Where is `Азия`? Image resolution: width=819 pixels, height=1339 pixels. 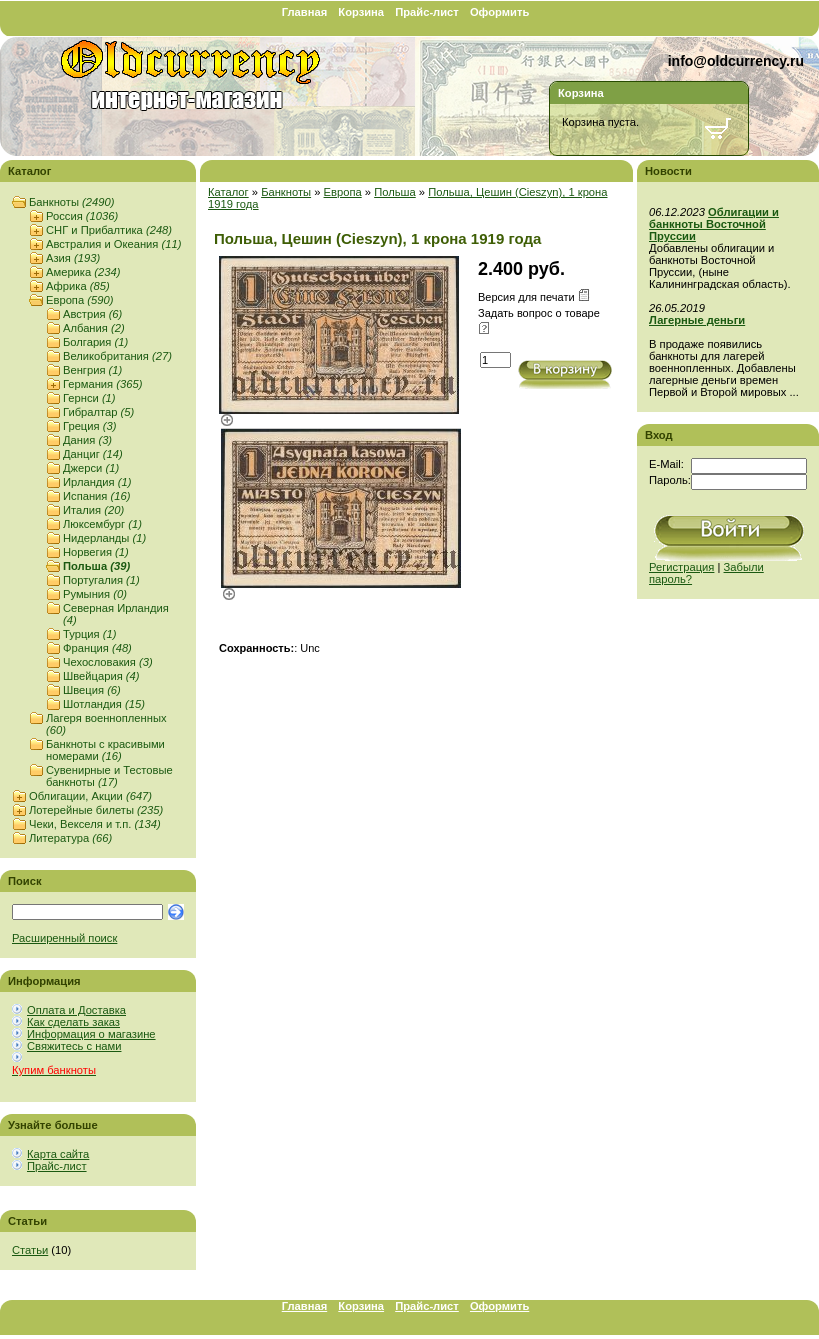 Азия is located at coordinates (73, 258).